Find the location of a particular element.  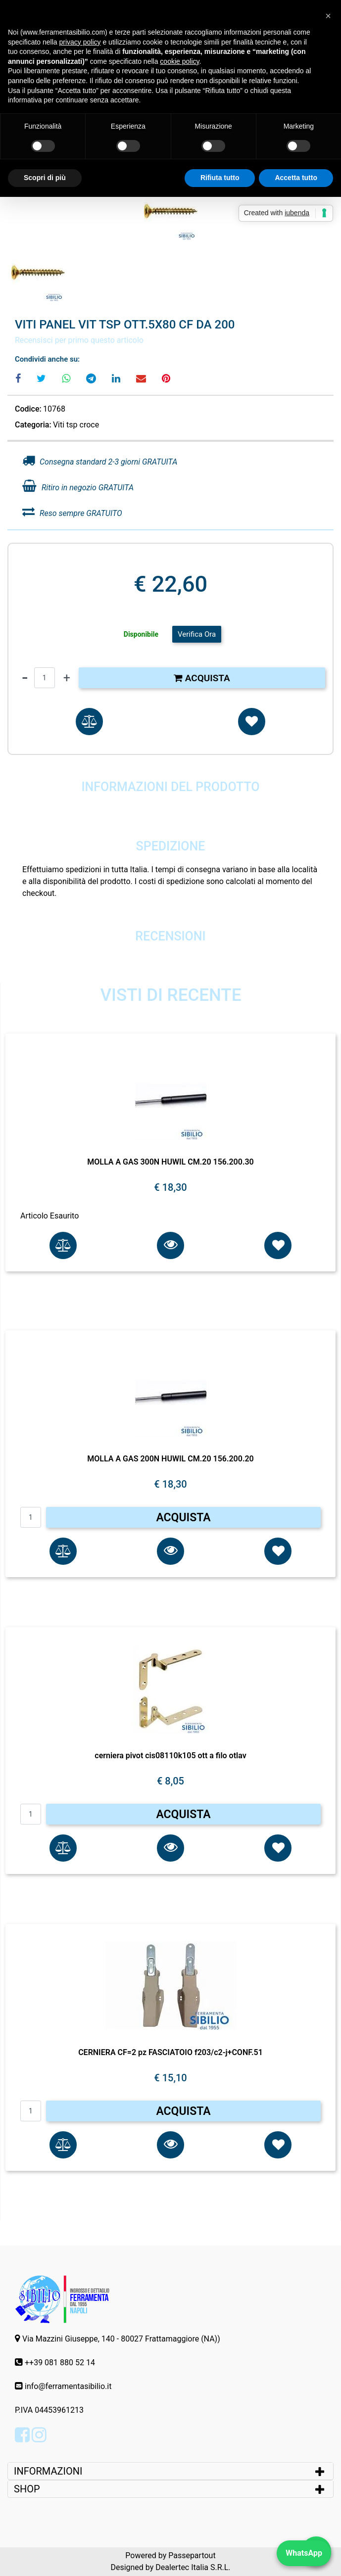

WhatsApp is located at coordinates (304, 2553).